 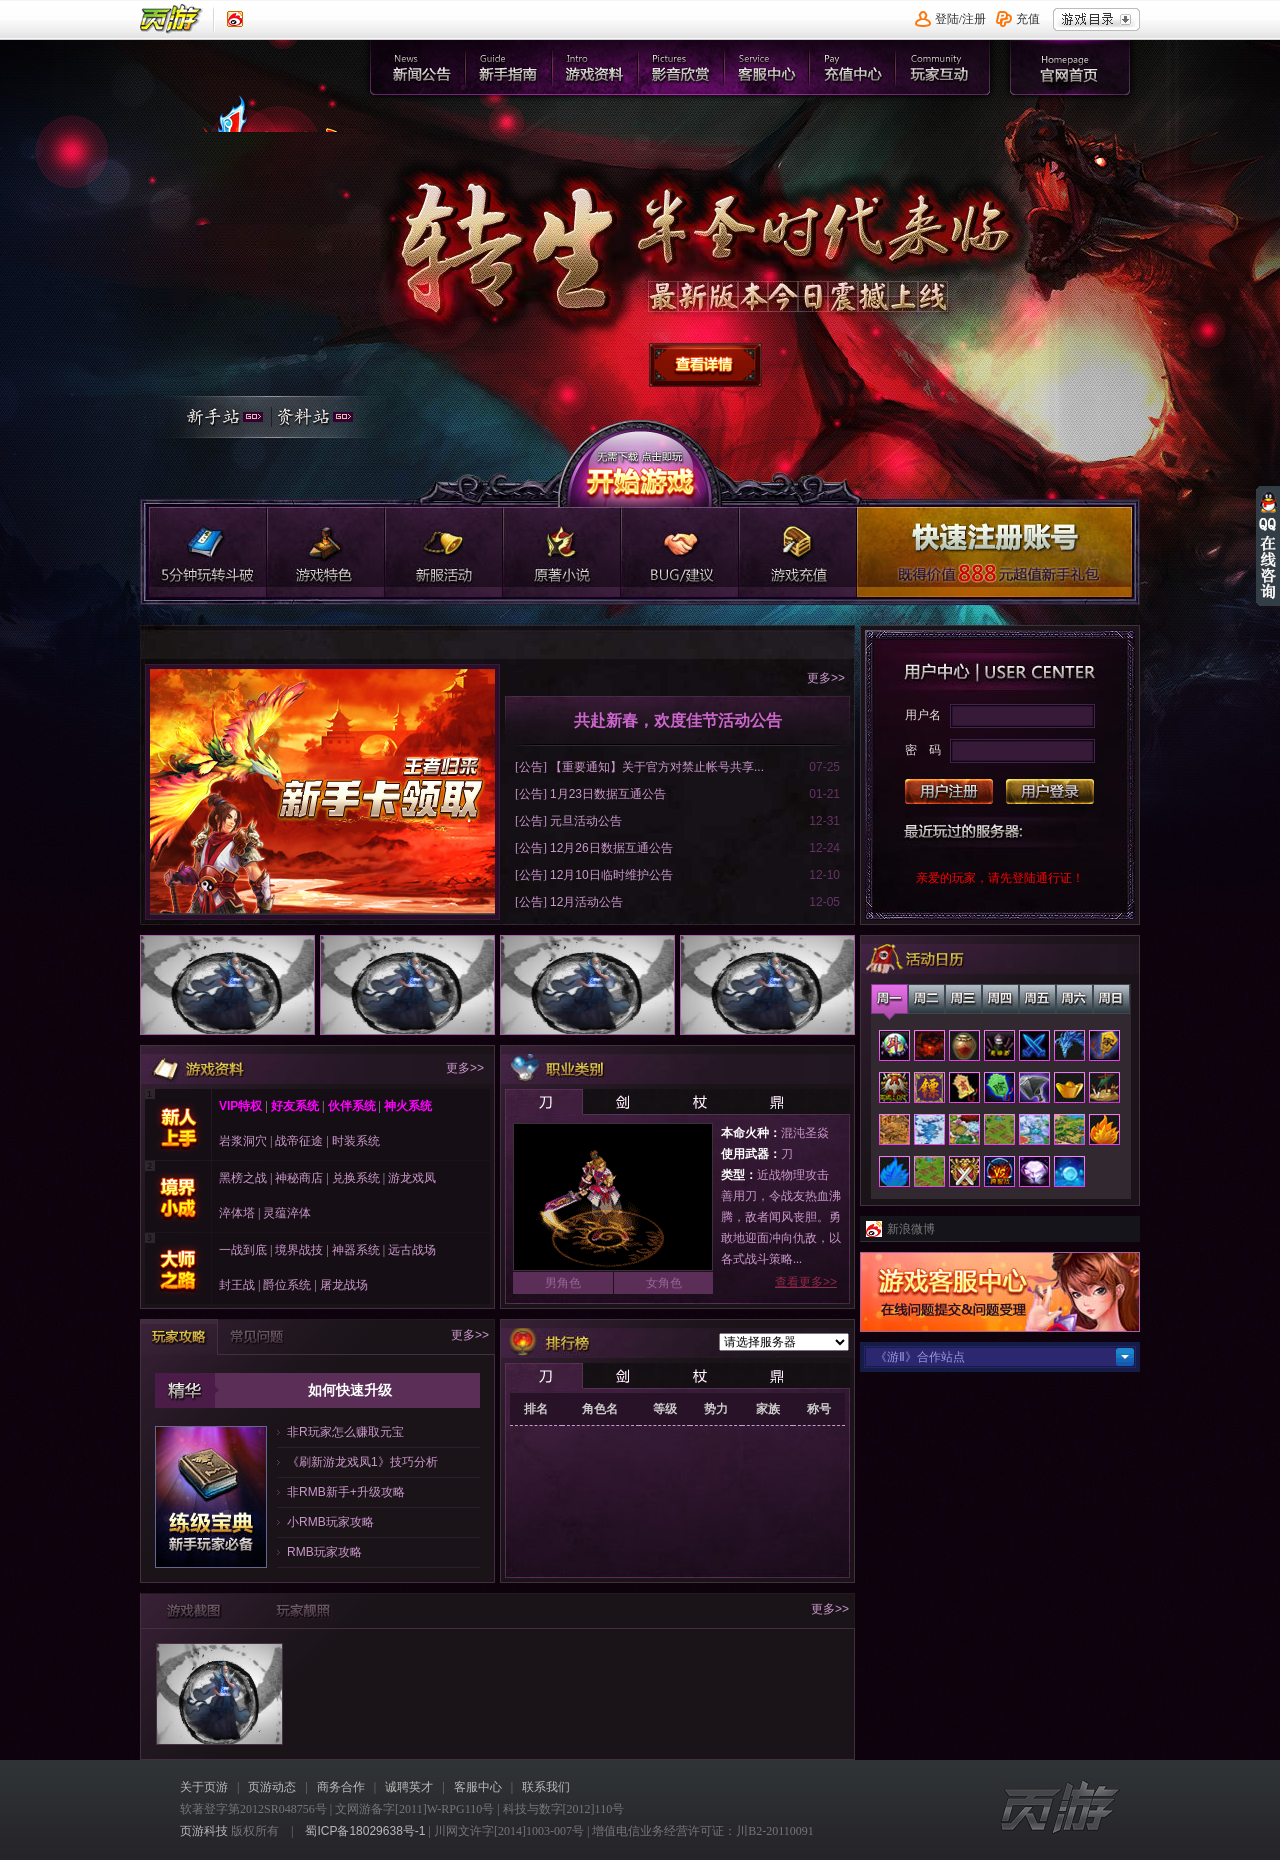 I want to click on 淬体塔, so click(x=237, y=1213).